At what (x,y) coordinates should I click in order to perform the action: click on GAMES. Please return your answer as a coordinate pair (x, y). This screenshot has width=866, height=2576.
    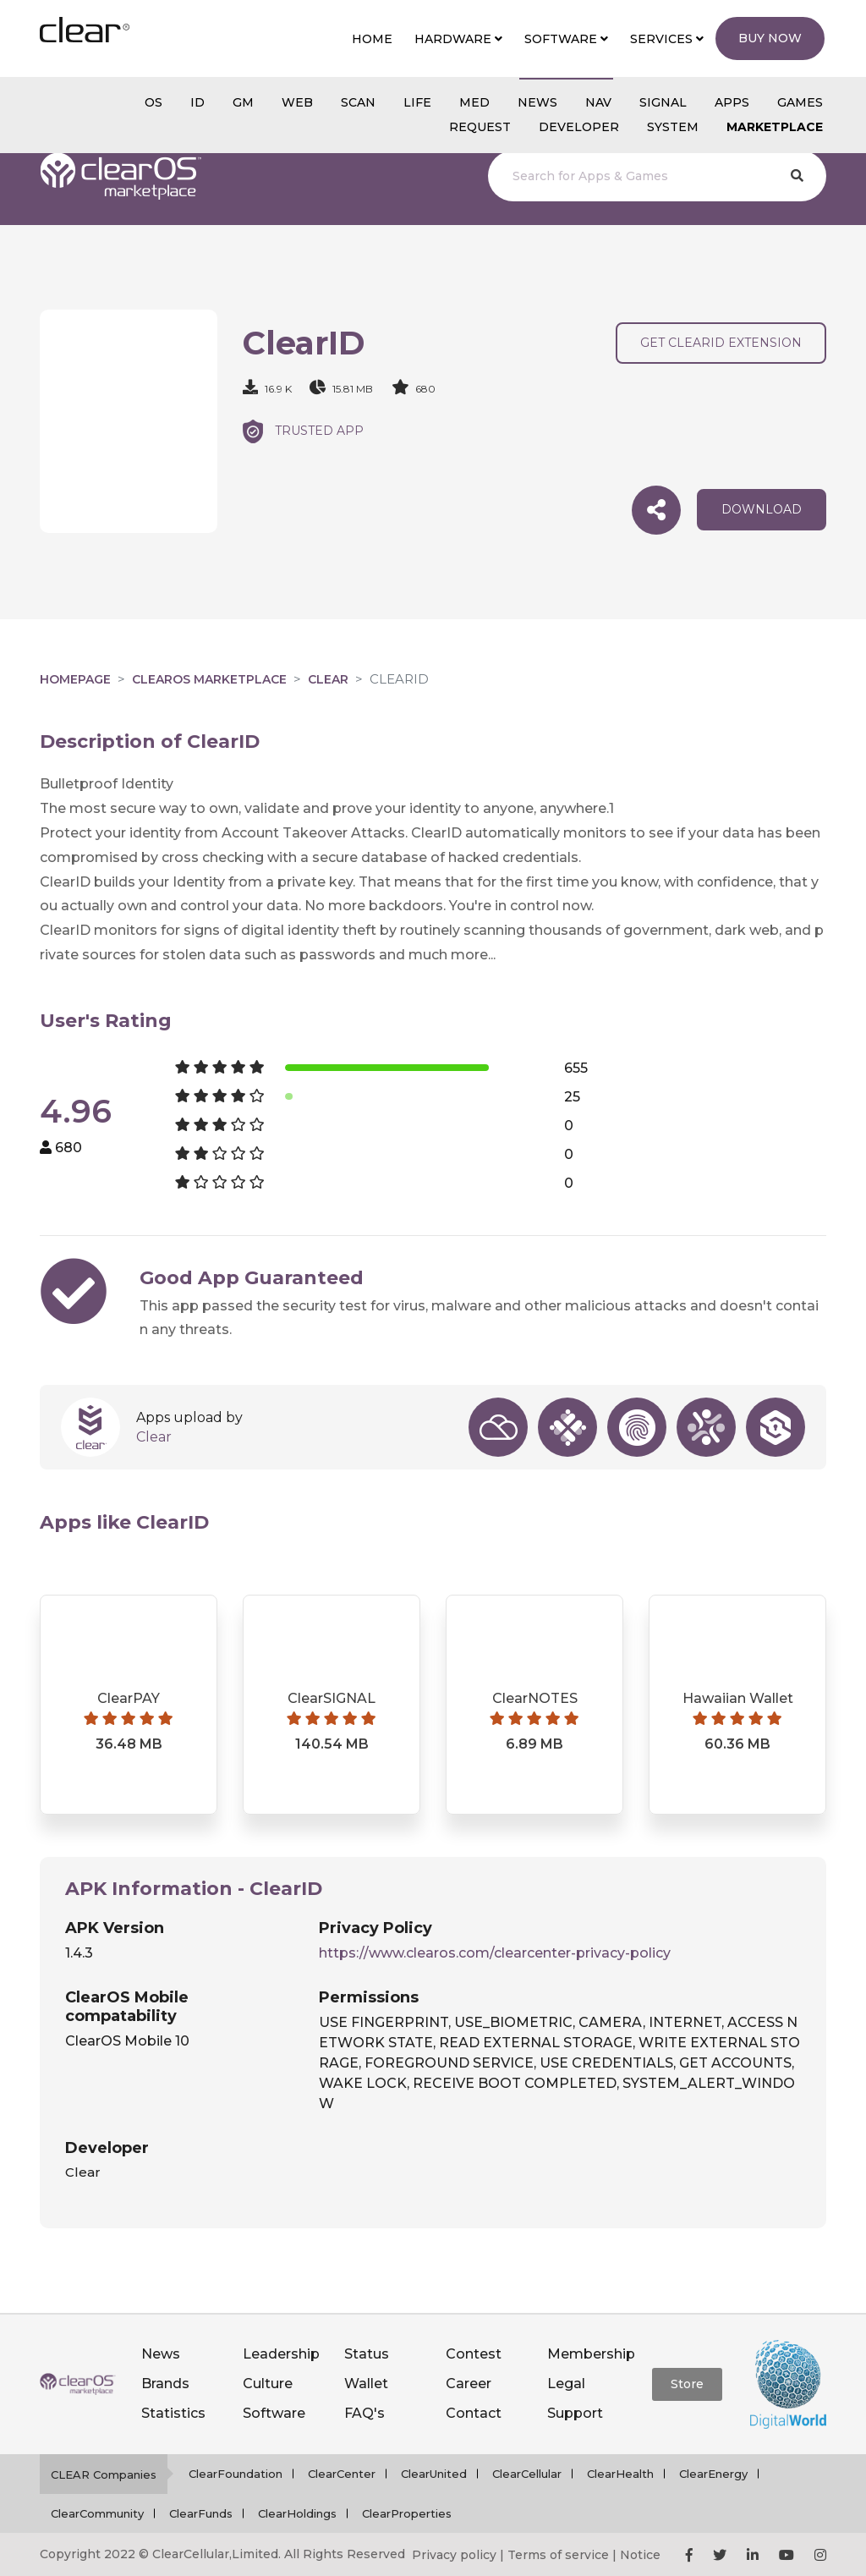
    Looking at the image, I should click on (800, 102).